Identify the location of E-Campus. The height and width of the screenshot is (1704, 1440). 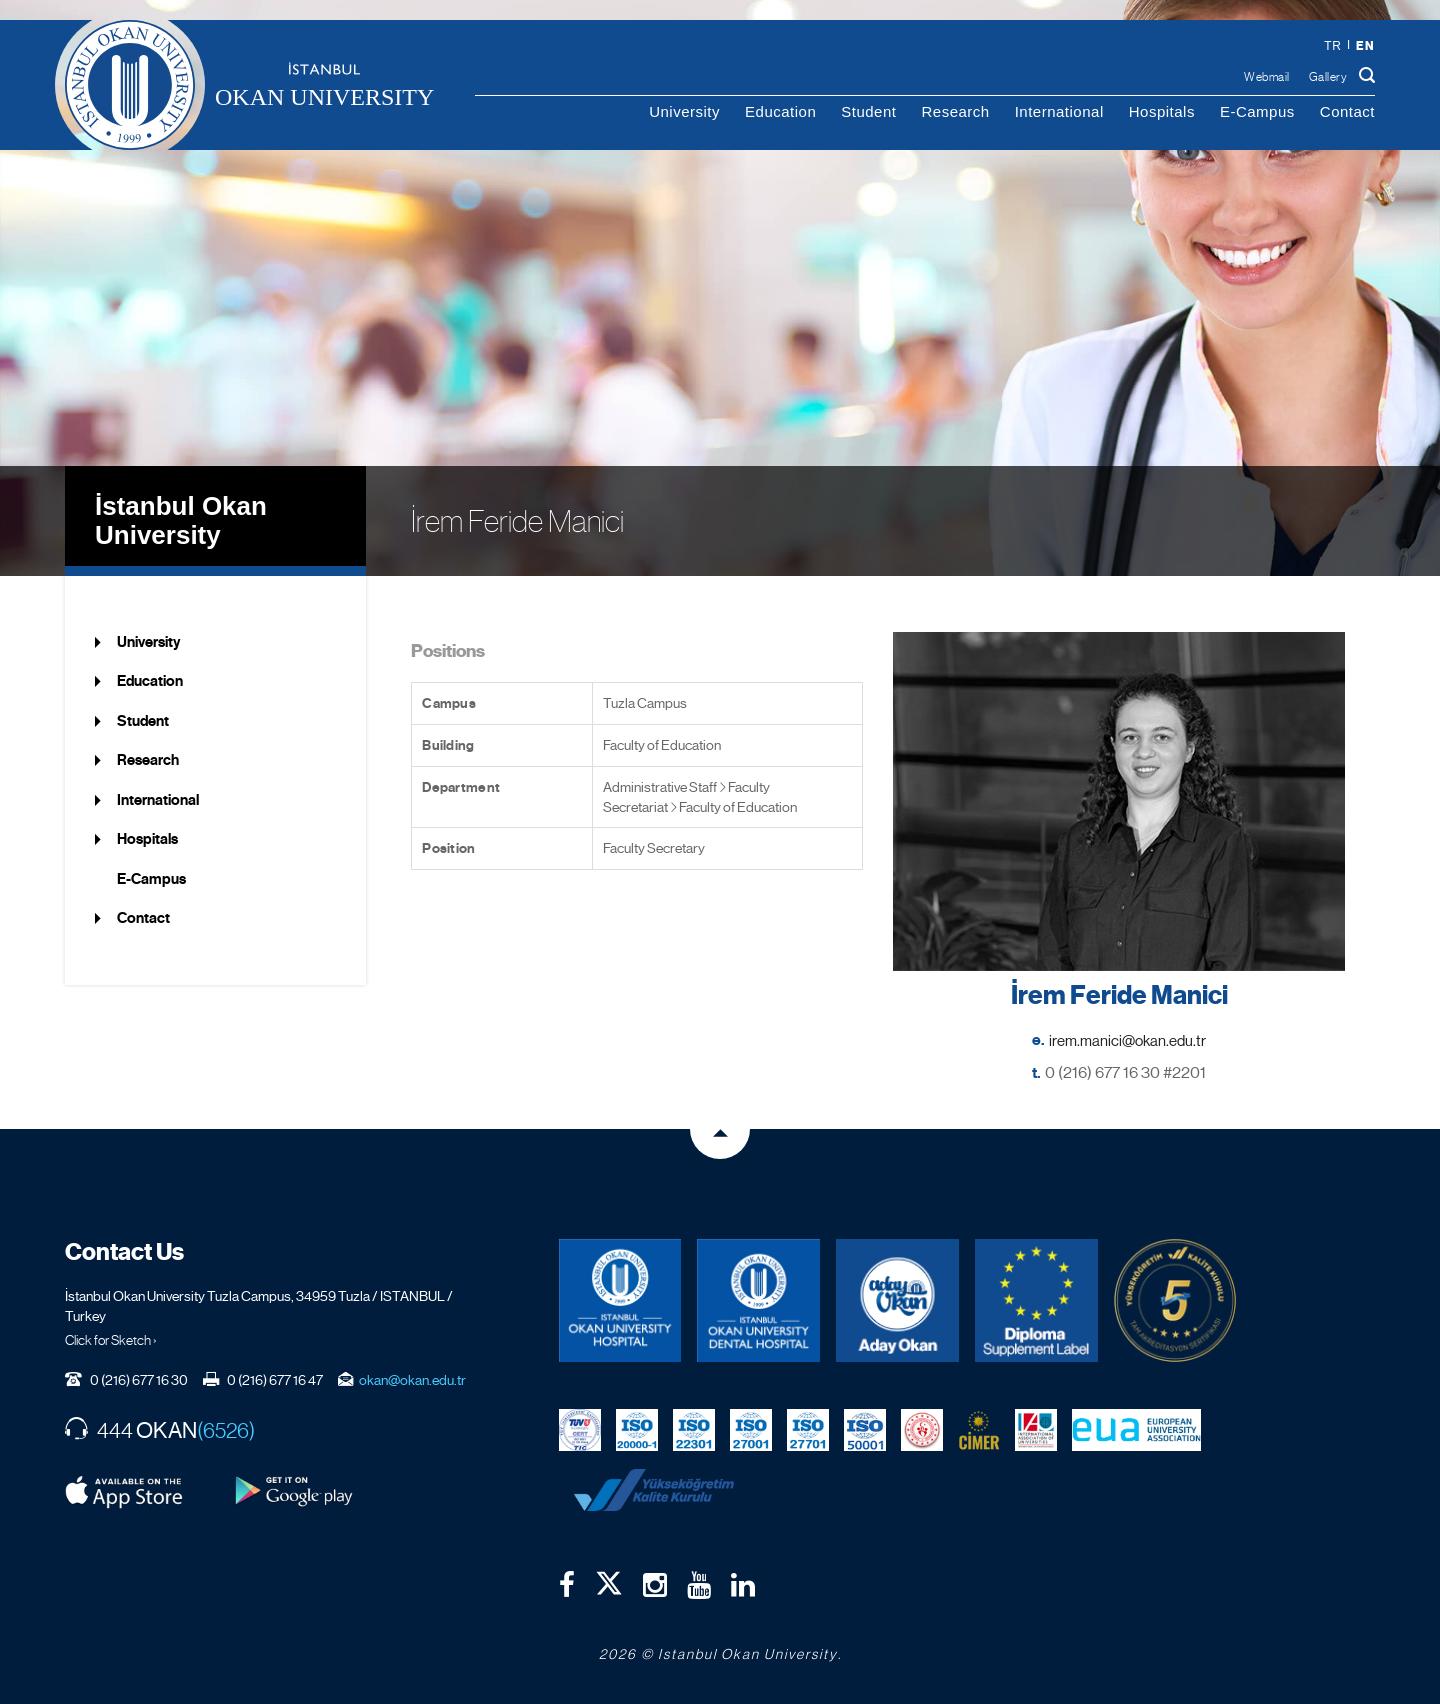
(1257, 111).